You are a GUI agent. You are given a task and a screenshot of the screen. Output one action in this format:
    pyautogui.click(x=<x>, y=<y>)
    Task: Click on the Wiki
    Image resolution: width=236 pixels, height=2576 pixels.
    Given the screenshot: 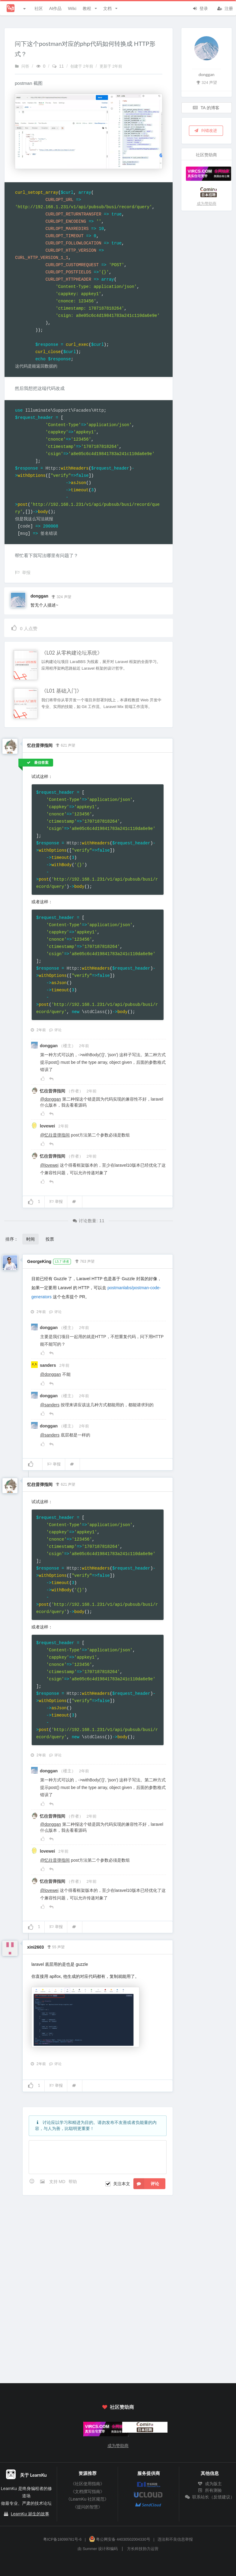 What is the action you would take?
    pyautogui.click(x=72, y=8)
    